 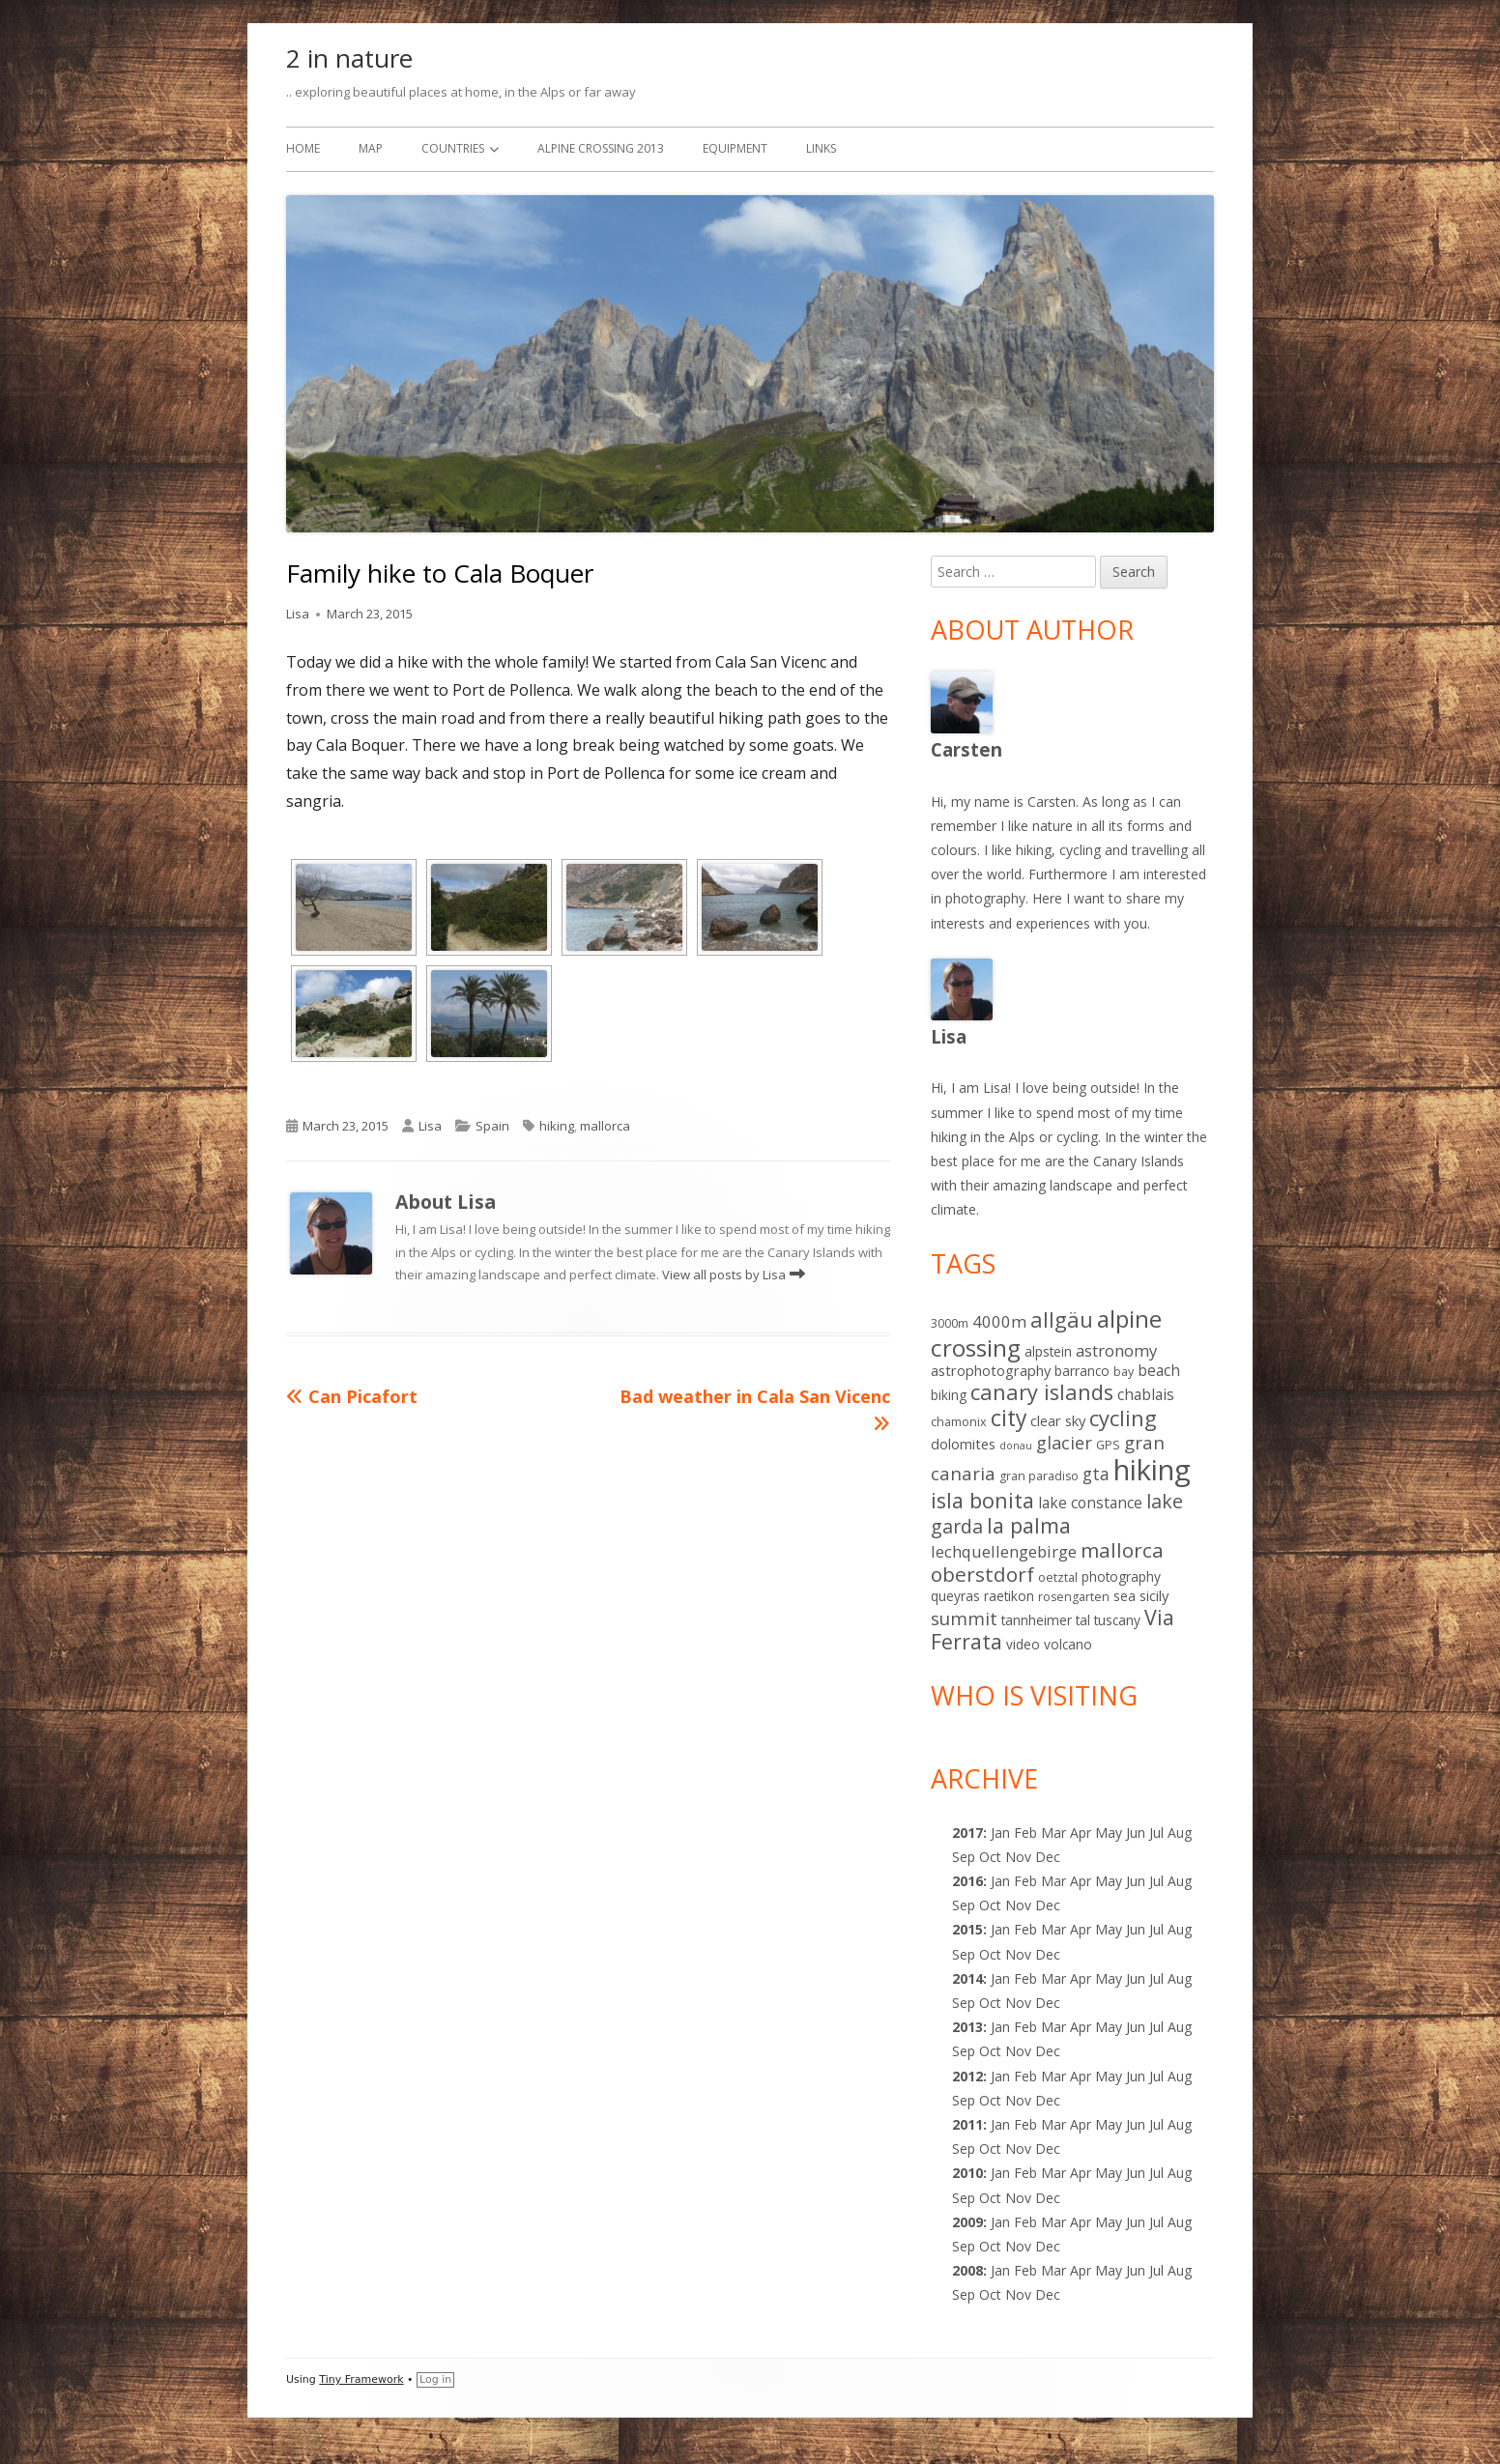 I want to click on gta [gta (9 items)], so click(x=1096, y=1473).